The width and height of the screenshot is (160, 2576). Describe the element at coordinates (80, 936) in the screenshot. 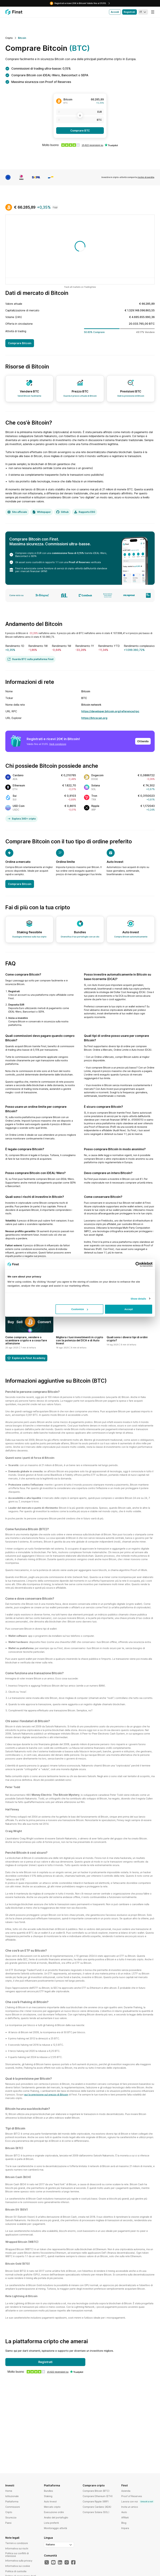

I see `Diversifica il tuo portafoglio con un clic` at that location.